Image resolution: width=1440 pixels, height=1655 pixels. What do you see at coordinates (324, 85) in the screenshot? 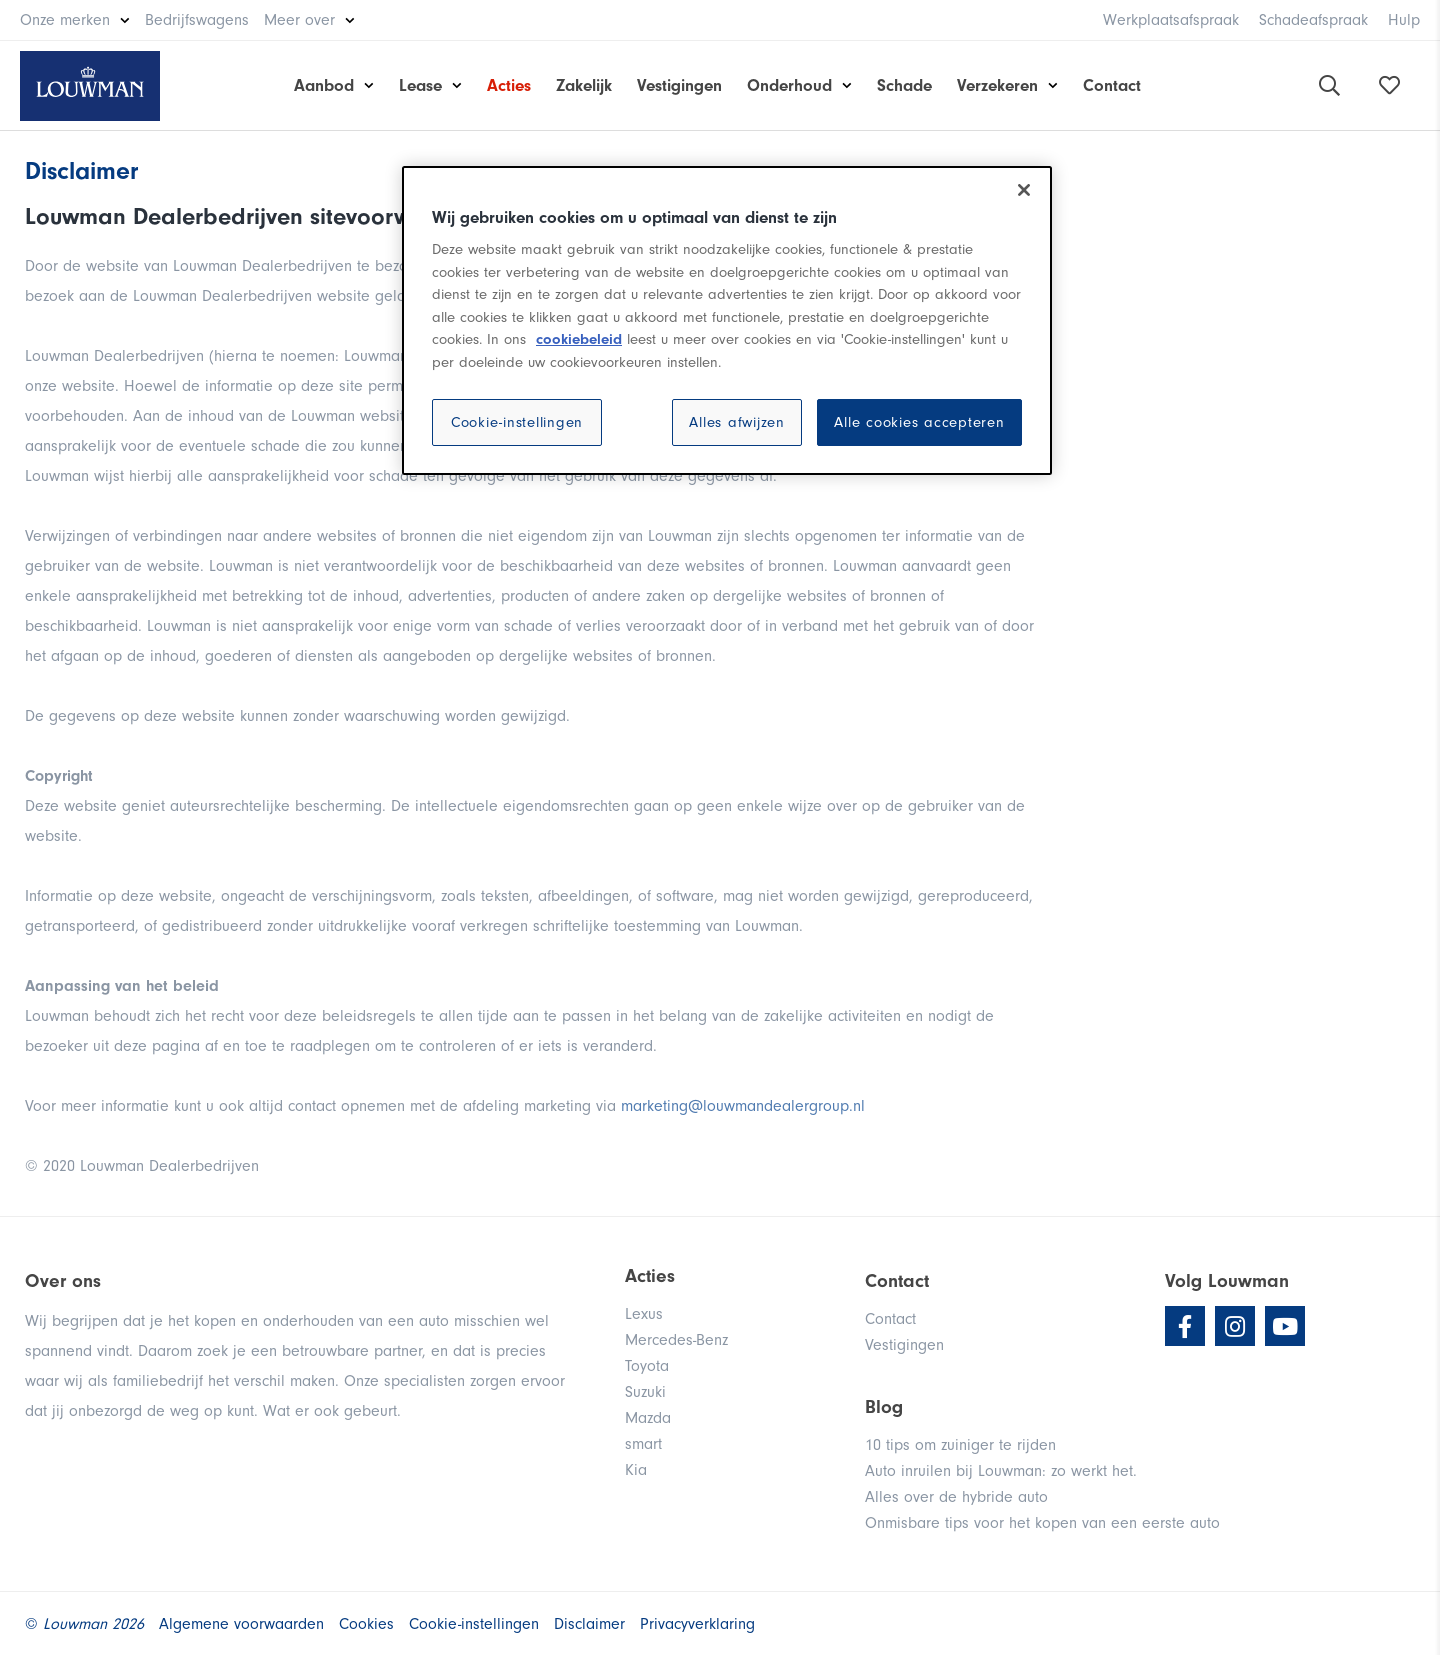
I see `Aanbod` at bounding box center [324, 85].